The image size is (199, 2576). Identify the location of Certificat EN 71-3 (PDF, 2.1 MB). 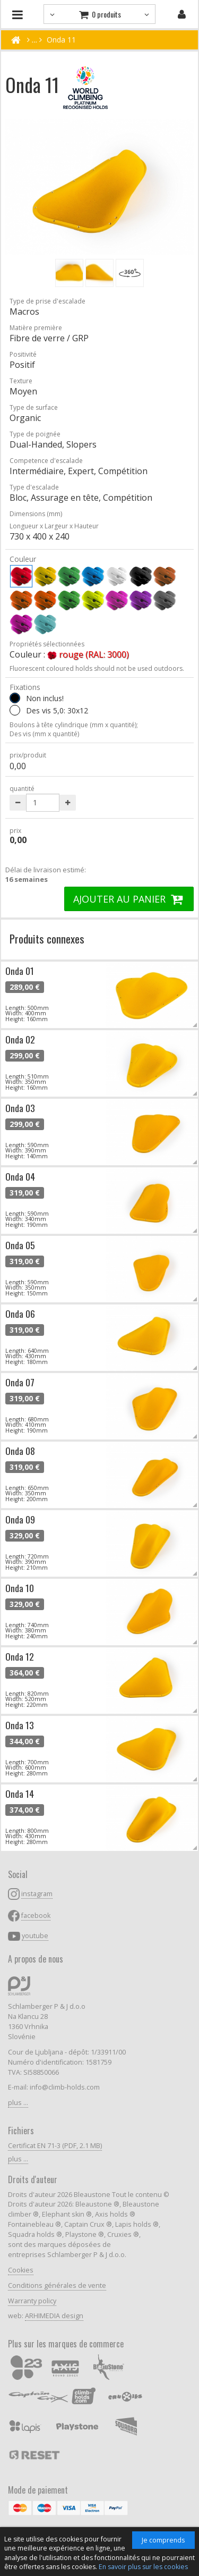
(55, 2145).